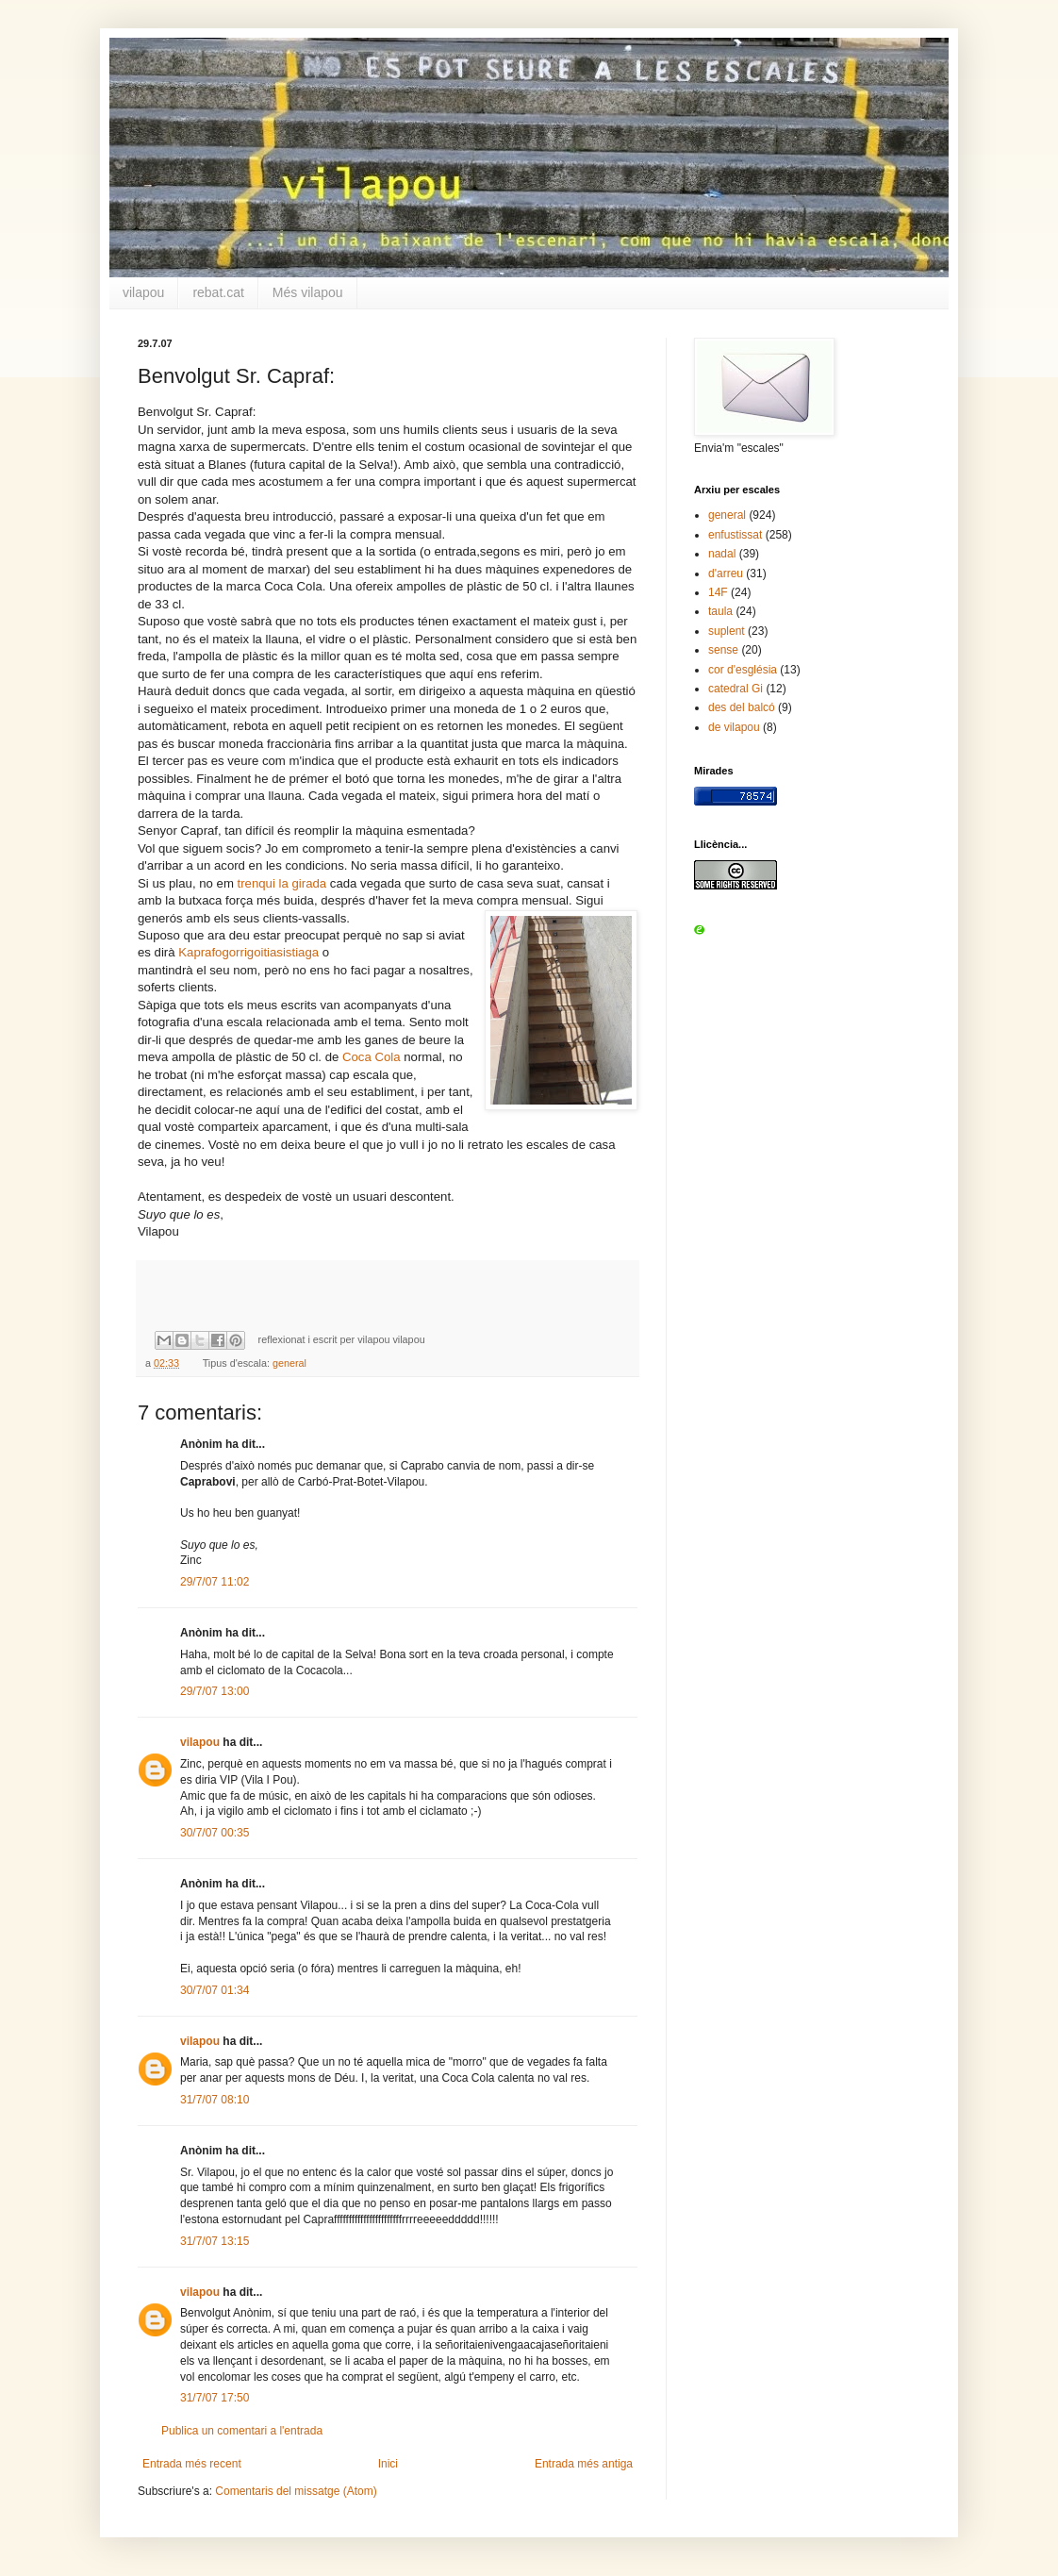 The image size is (1058, 2576). Describe the element at coordinates (388, 2463) in the screenshot. I see `Inici` at that location.